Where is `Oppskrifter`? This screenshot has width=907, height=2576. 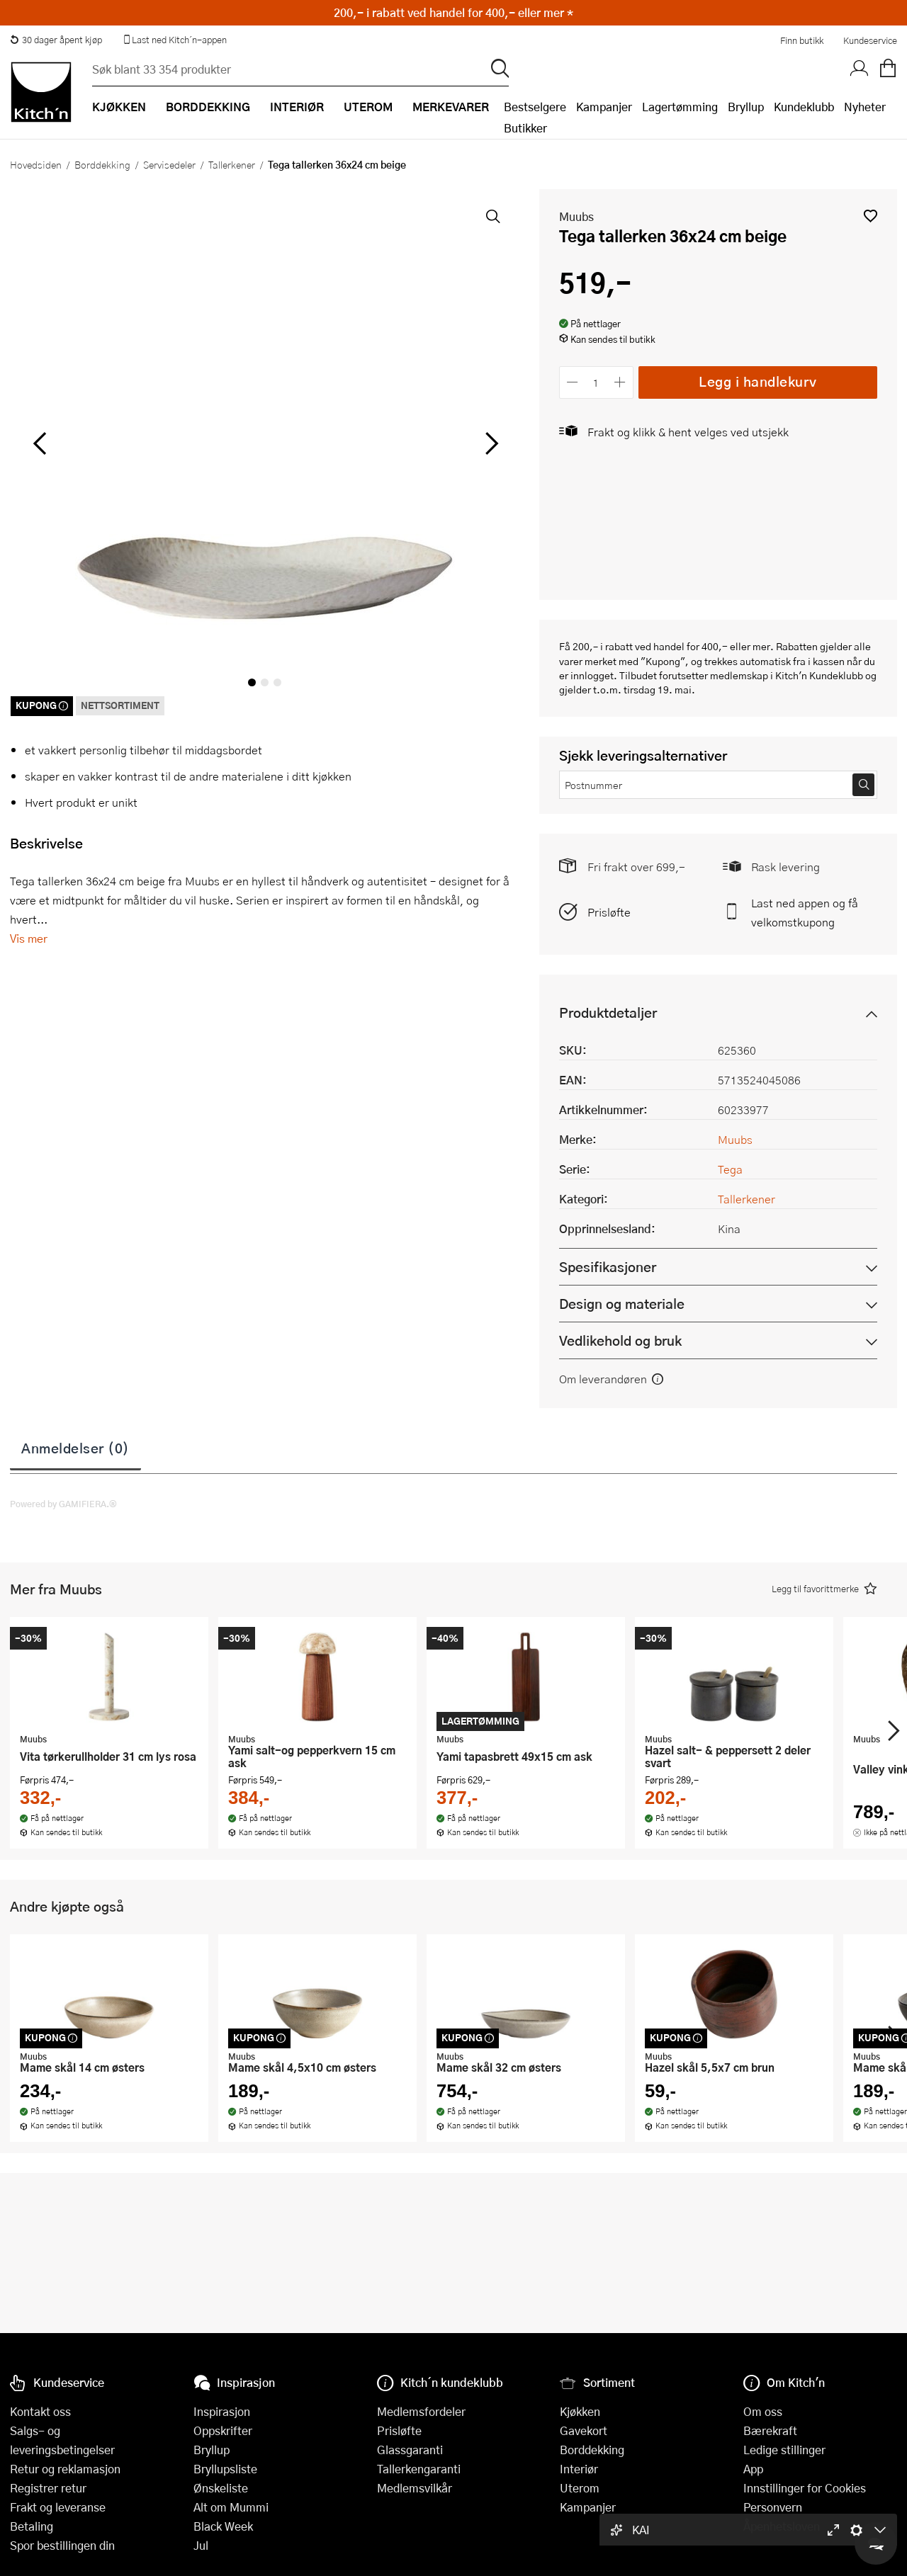
Oppskrifter is located at coordinates (222, 2430).